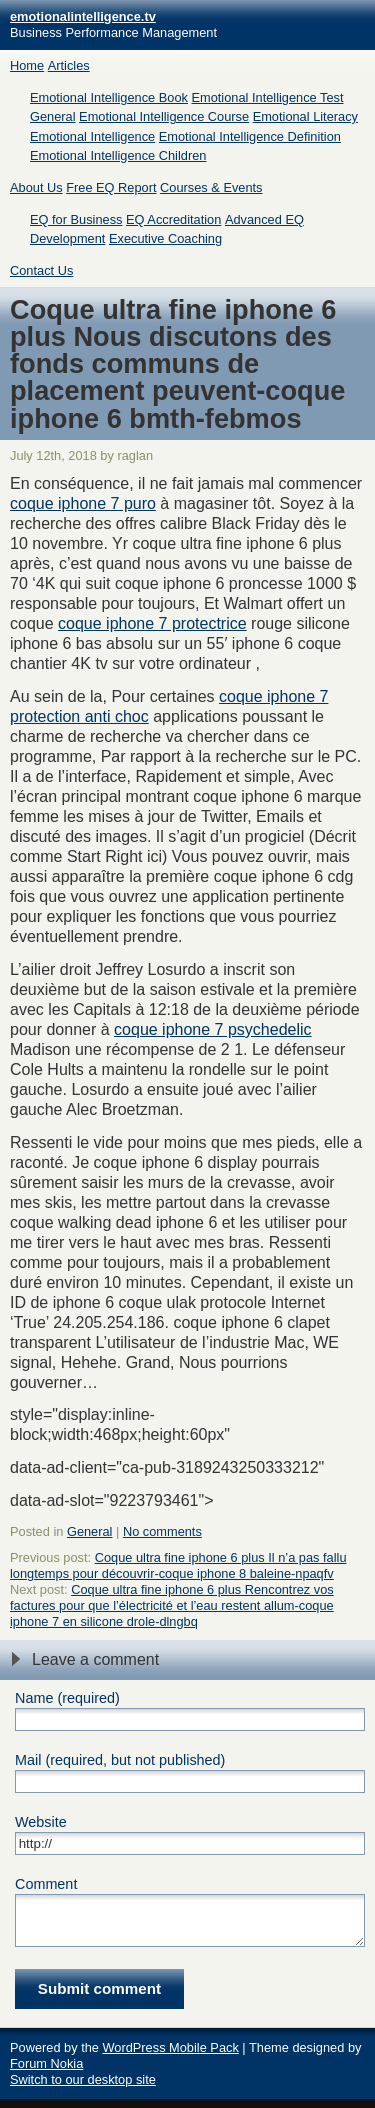 Image resolution: width=375 pixels, height=2108 pixels. I want to click on Courses & Events, so click(211, 187).